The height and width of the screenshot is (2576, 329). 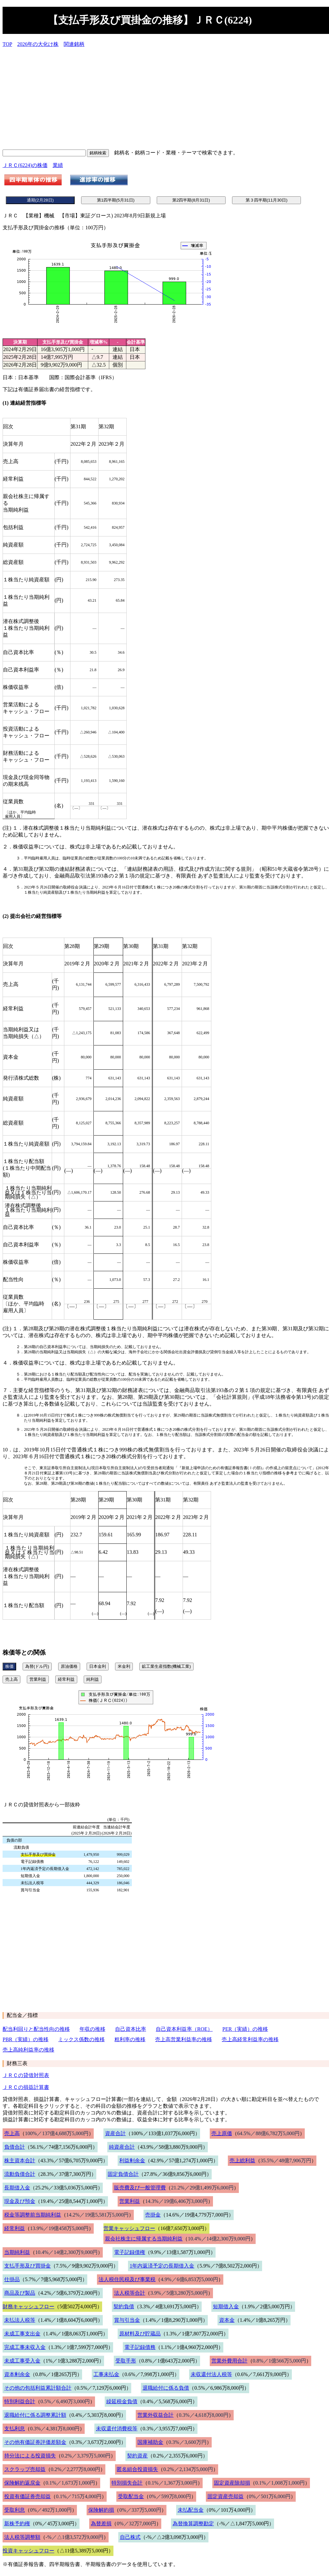 What do you see at coordinates (129, 2252) in the screenshot?
I see `電子記録債権` at bounding box center [129, 2252].